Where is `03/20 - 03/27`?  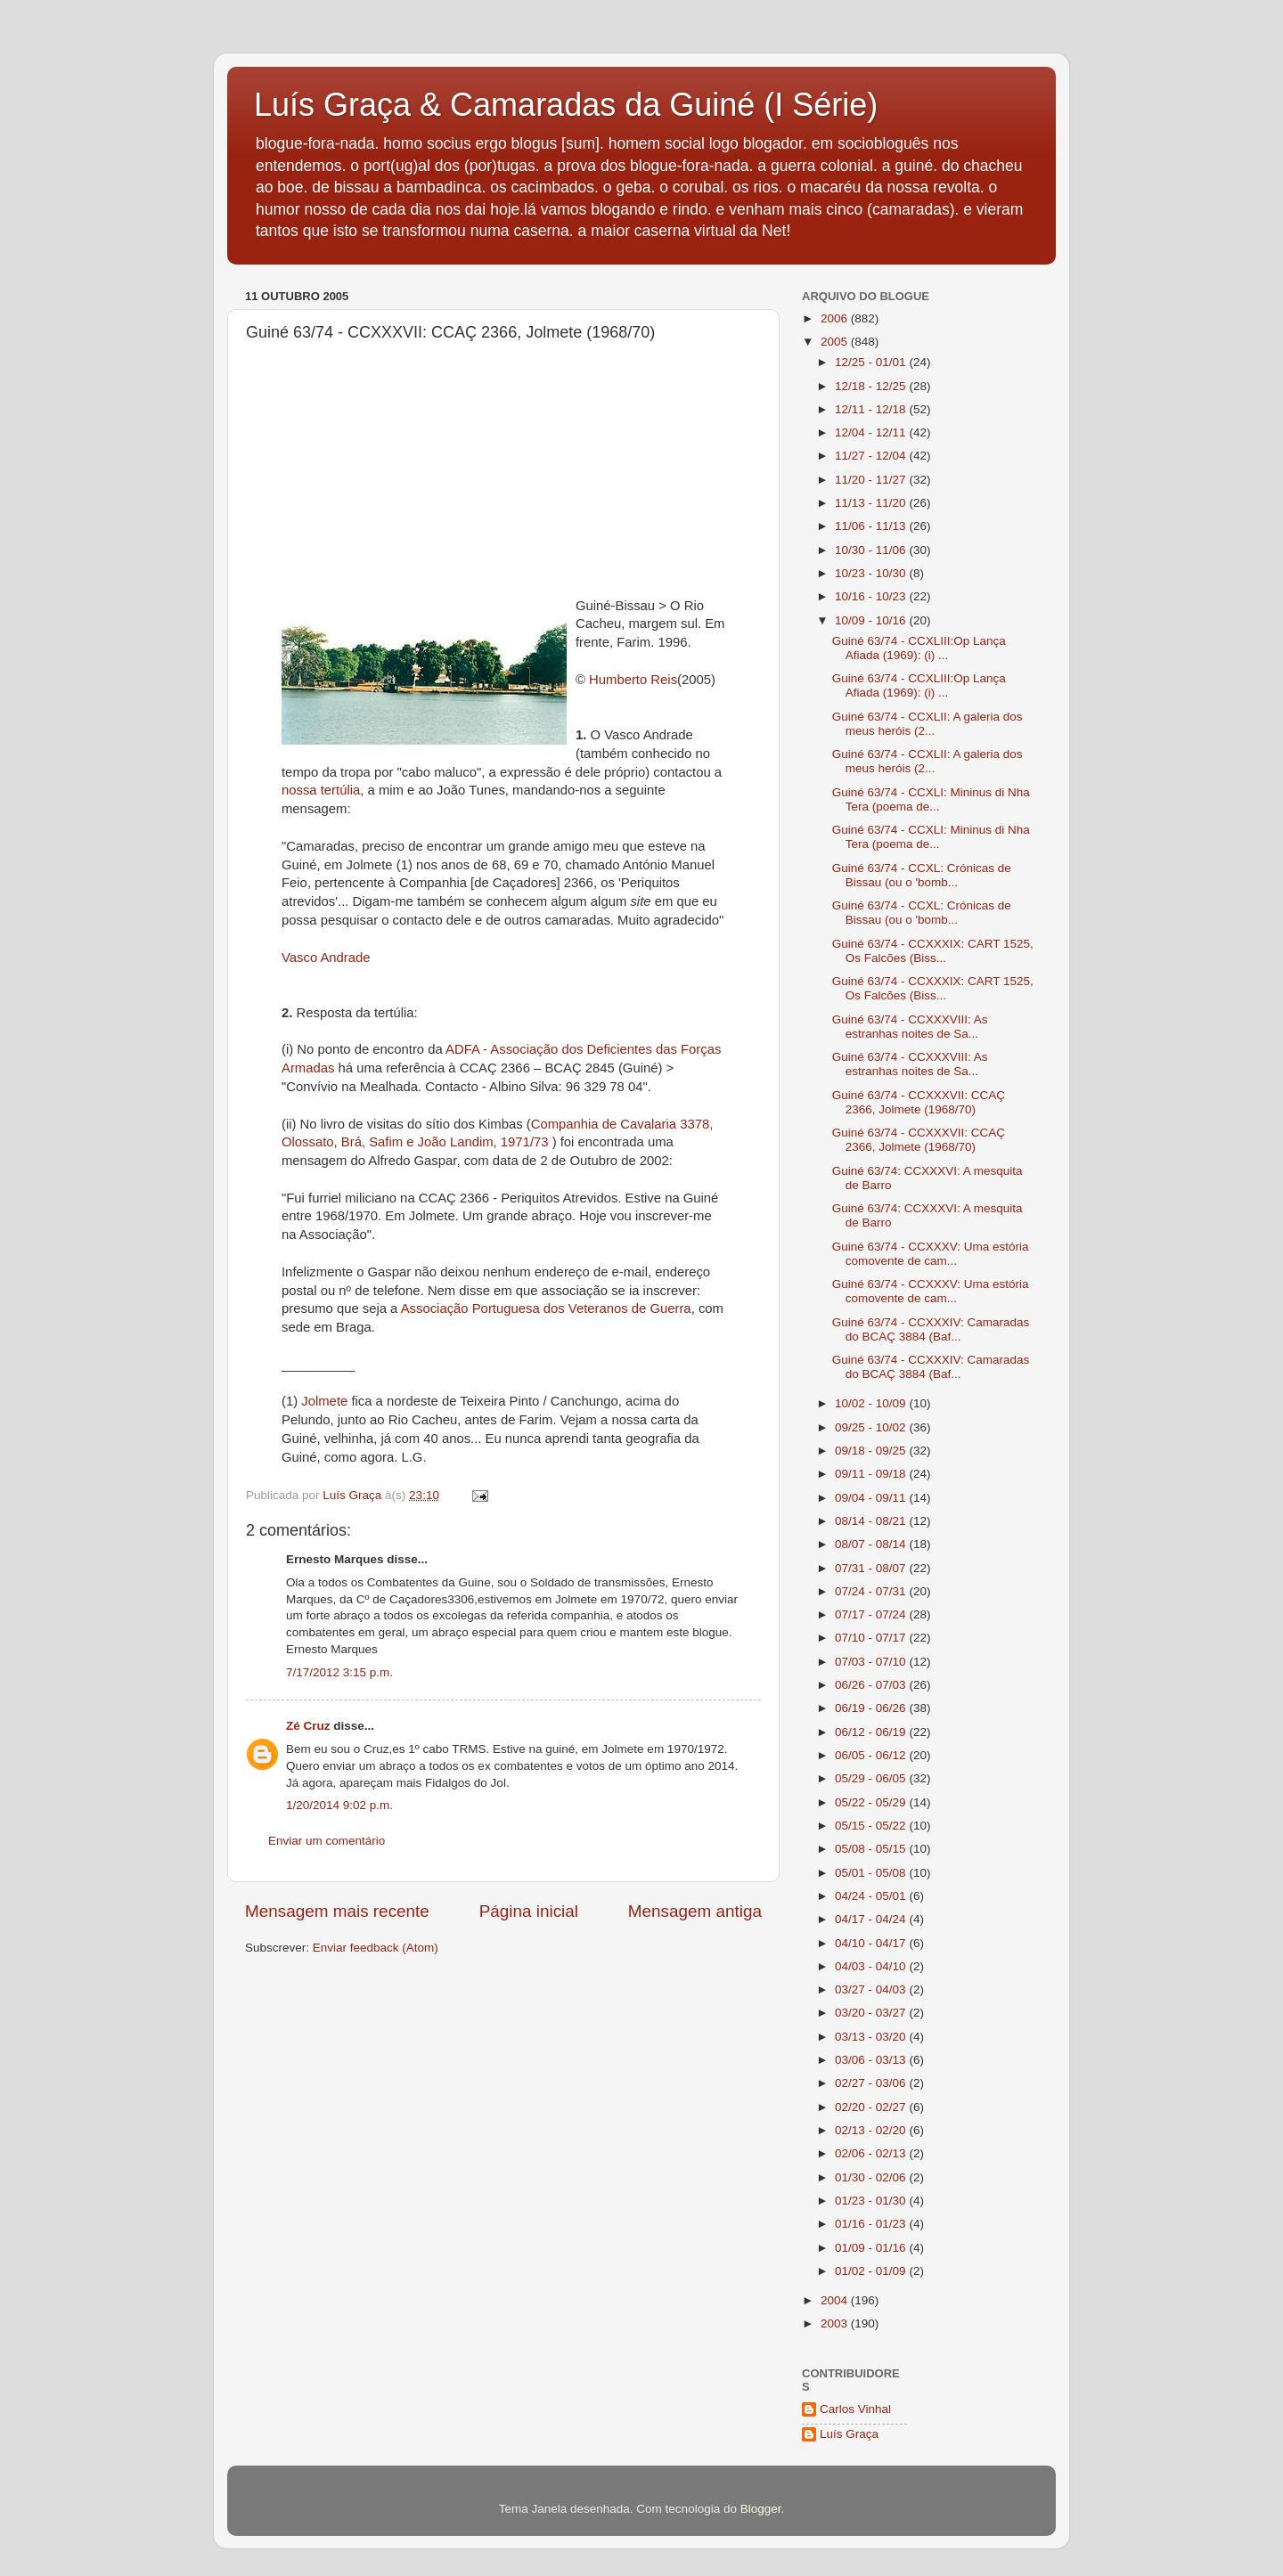 03/20 - 03/27 is located at coordinates (872, 2012).